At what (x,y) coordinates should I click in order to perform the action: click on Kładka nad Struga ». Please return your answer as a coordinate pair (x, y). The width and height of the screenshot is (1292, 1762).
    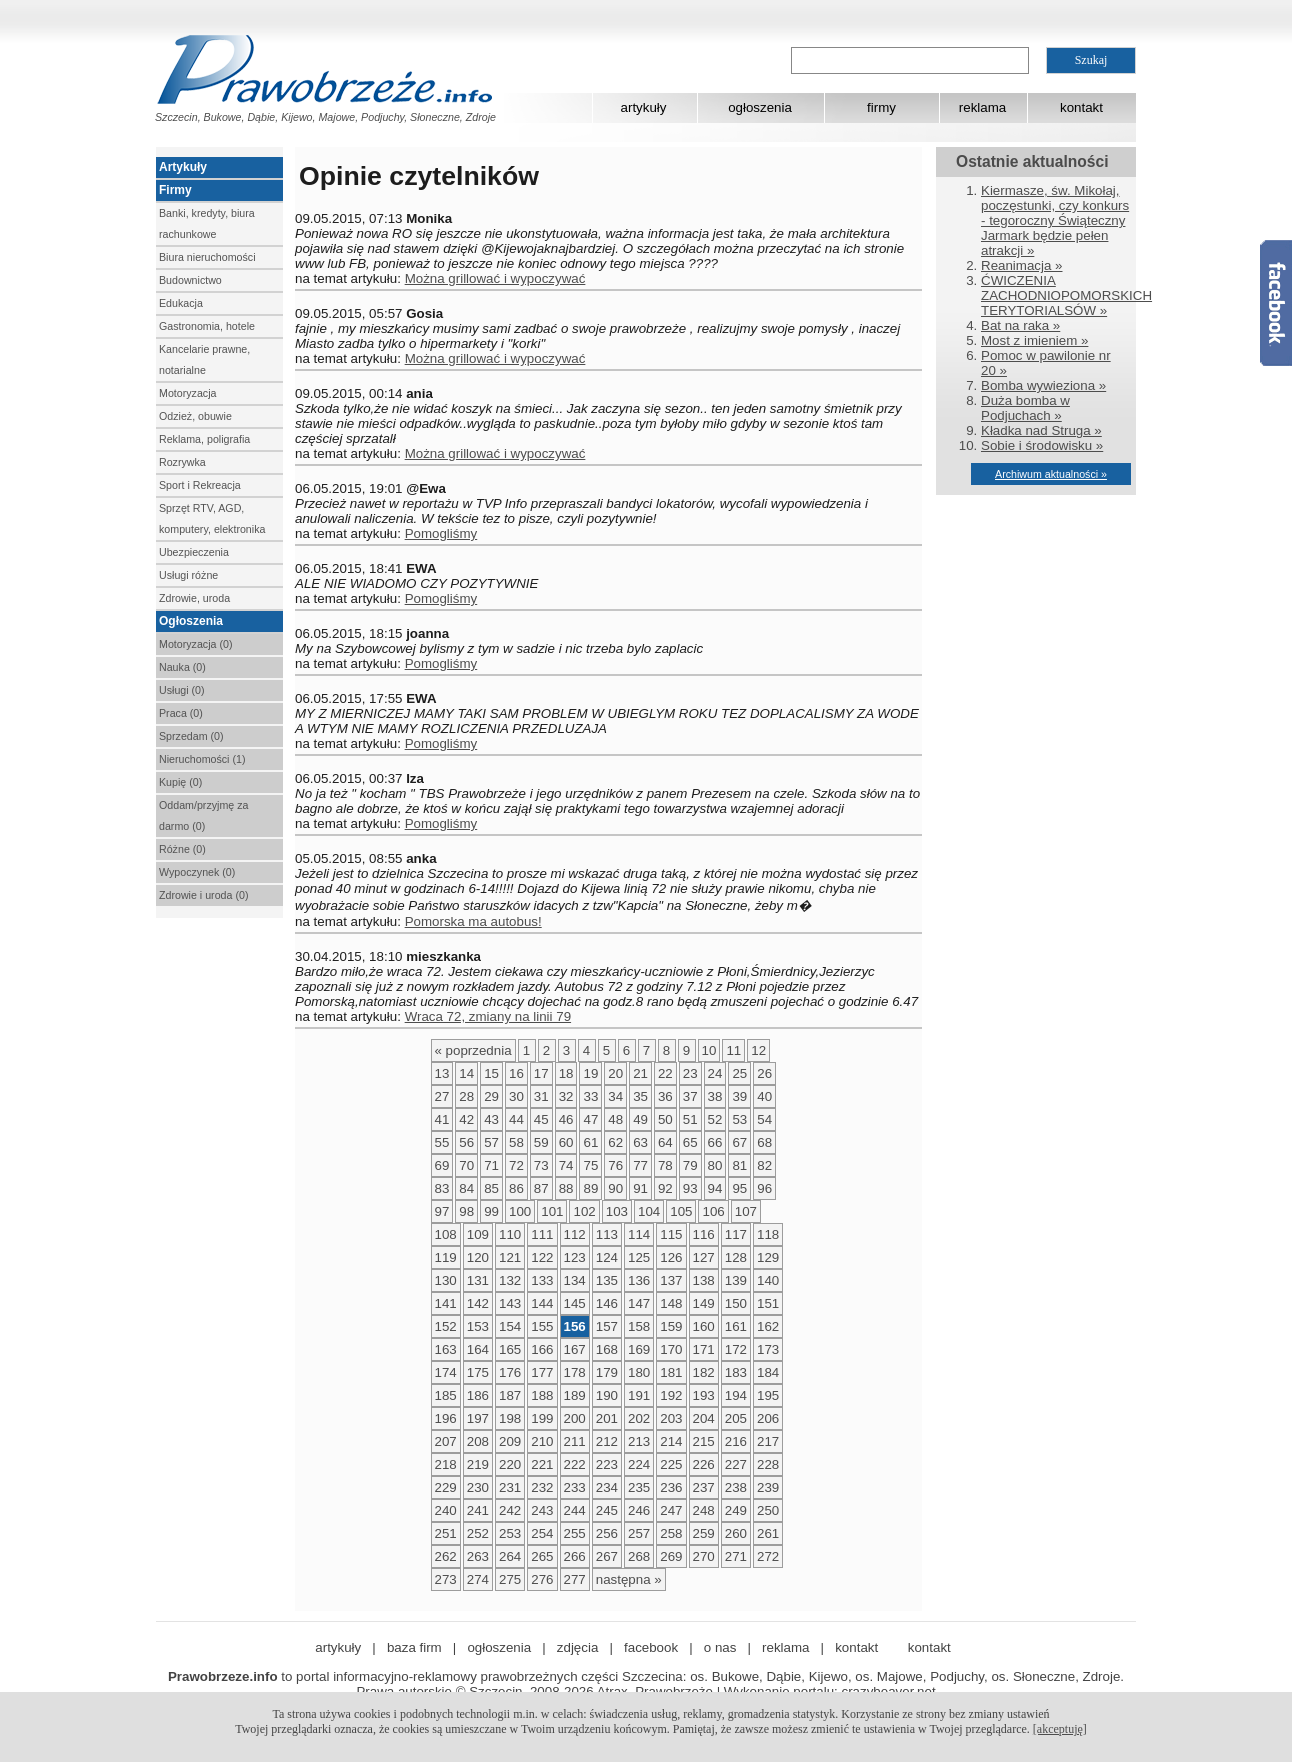
    Looking at the image, I should click on (1041, 430).